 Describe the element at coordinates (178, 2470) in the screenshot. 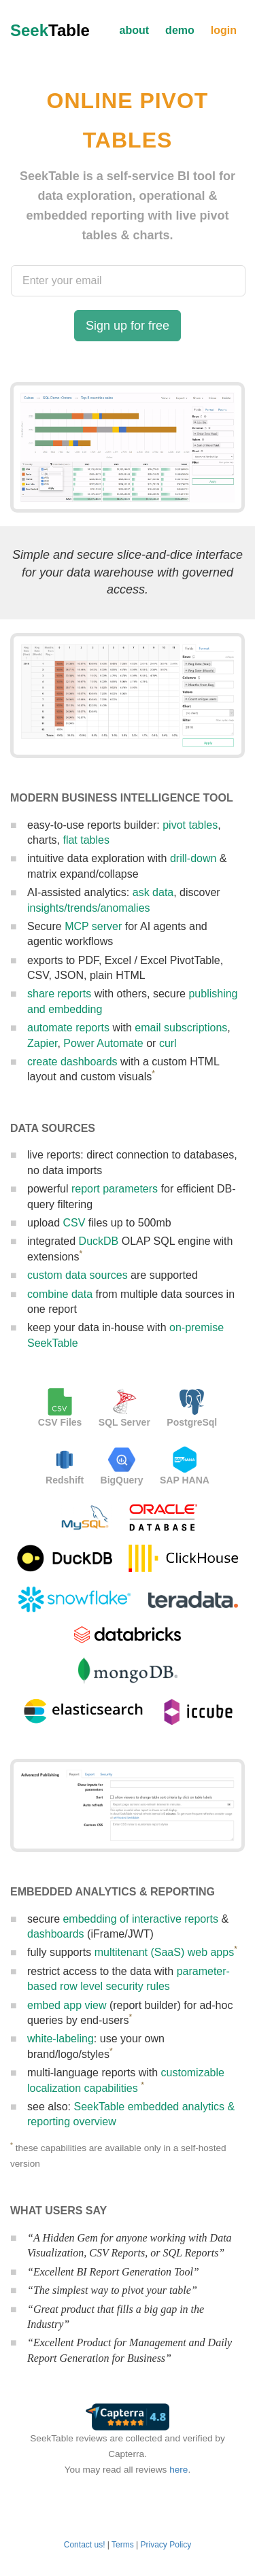

I see `here` at that location.